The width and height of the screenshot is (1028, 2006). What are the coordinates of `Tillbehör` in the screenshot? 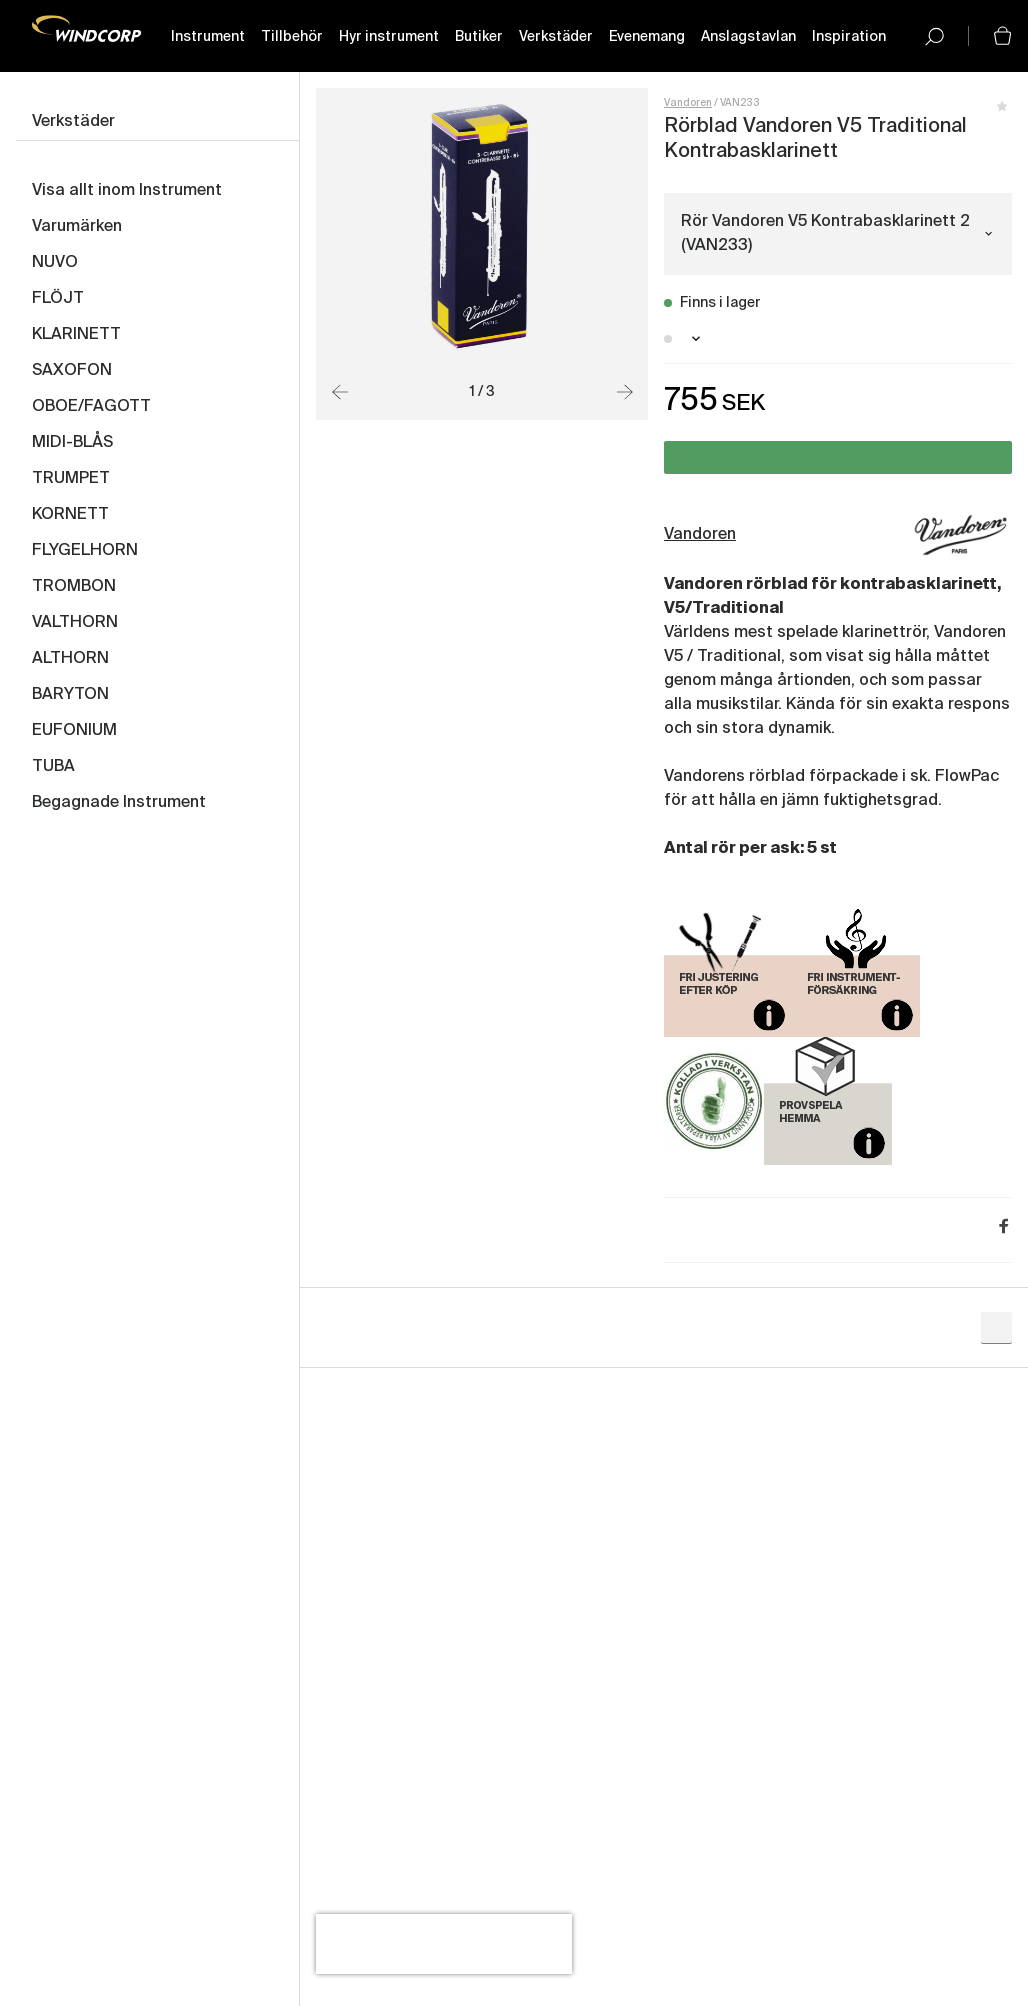 It's located at (291, 37).